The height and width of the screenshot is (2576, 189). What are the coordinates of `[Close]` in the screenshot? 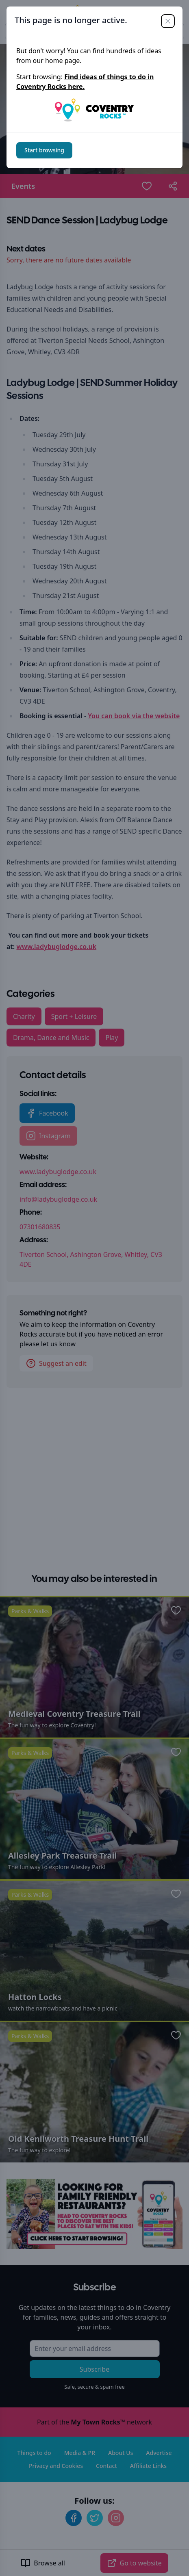 It's located at (167, 21).